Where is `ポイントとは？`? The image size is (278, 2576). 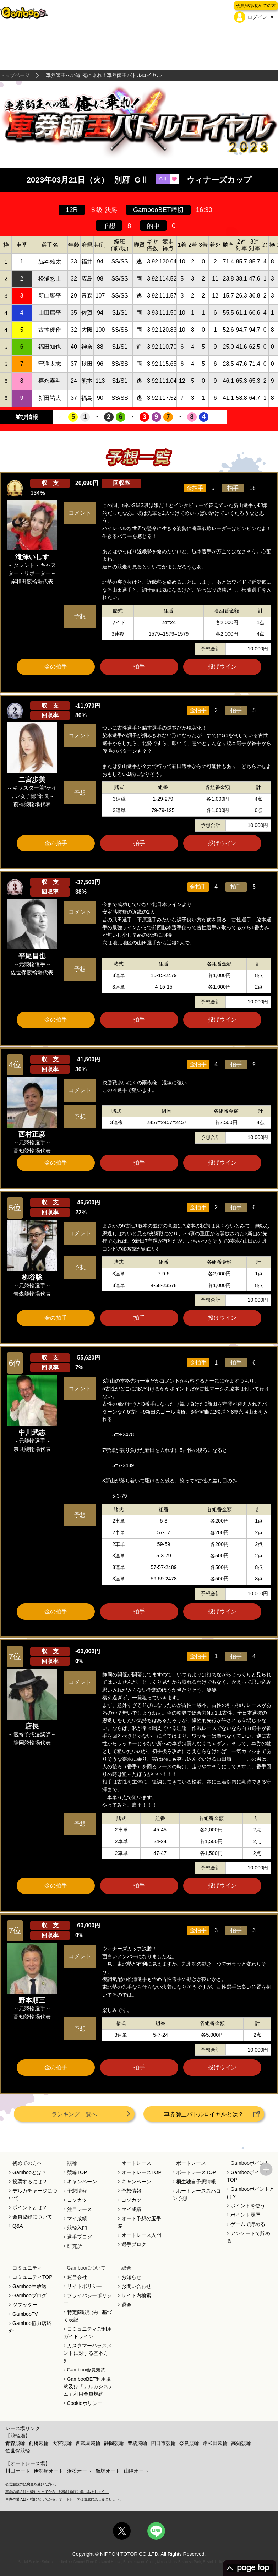 ポイントとは？ is located at coordinates (29, 2207).